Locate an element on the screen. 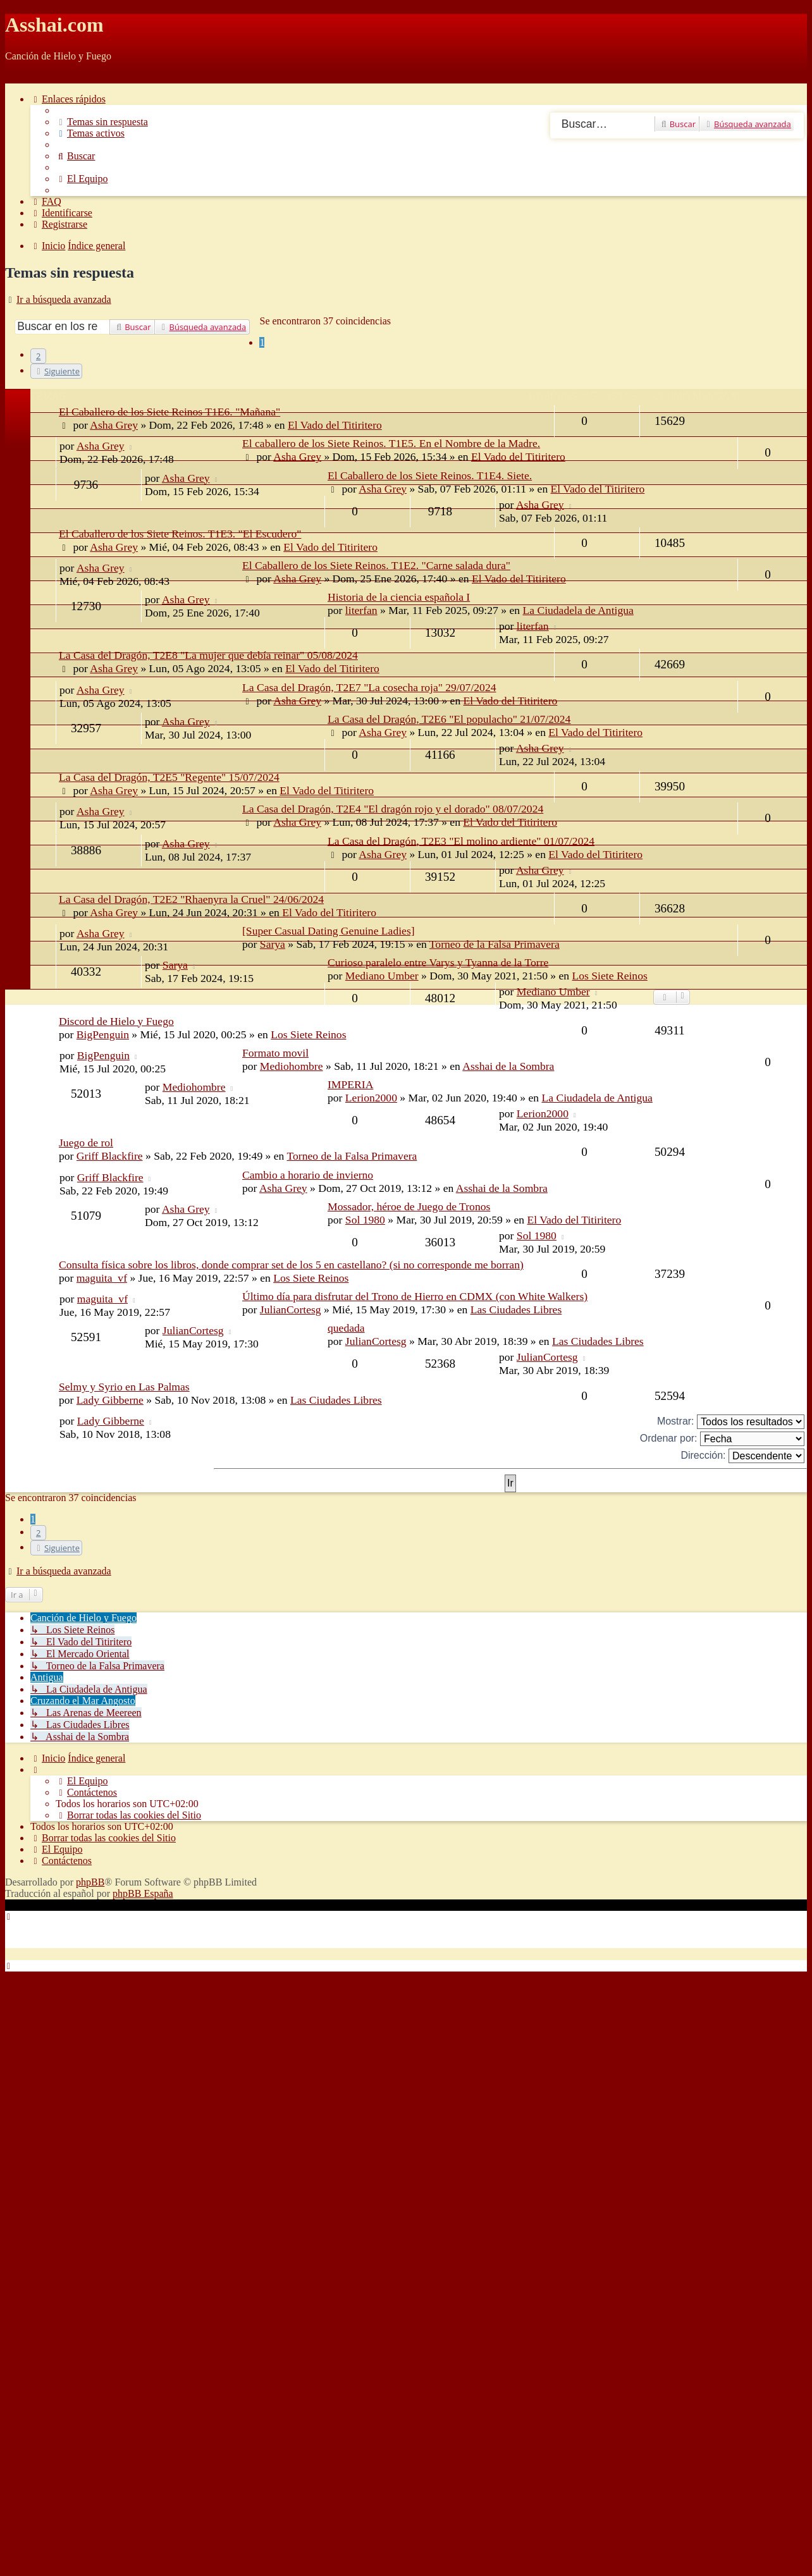 Image resolution: width=812 pixels, height=2576 pixels. El Caballero de los Siete Reinos. T1E3. "El Escudero" is located at coordinates (180, 533).